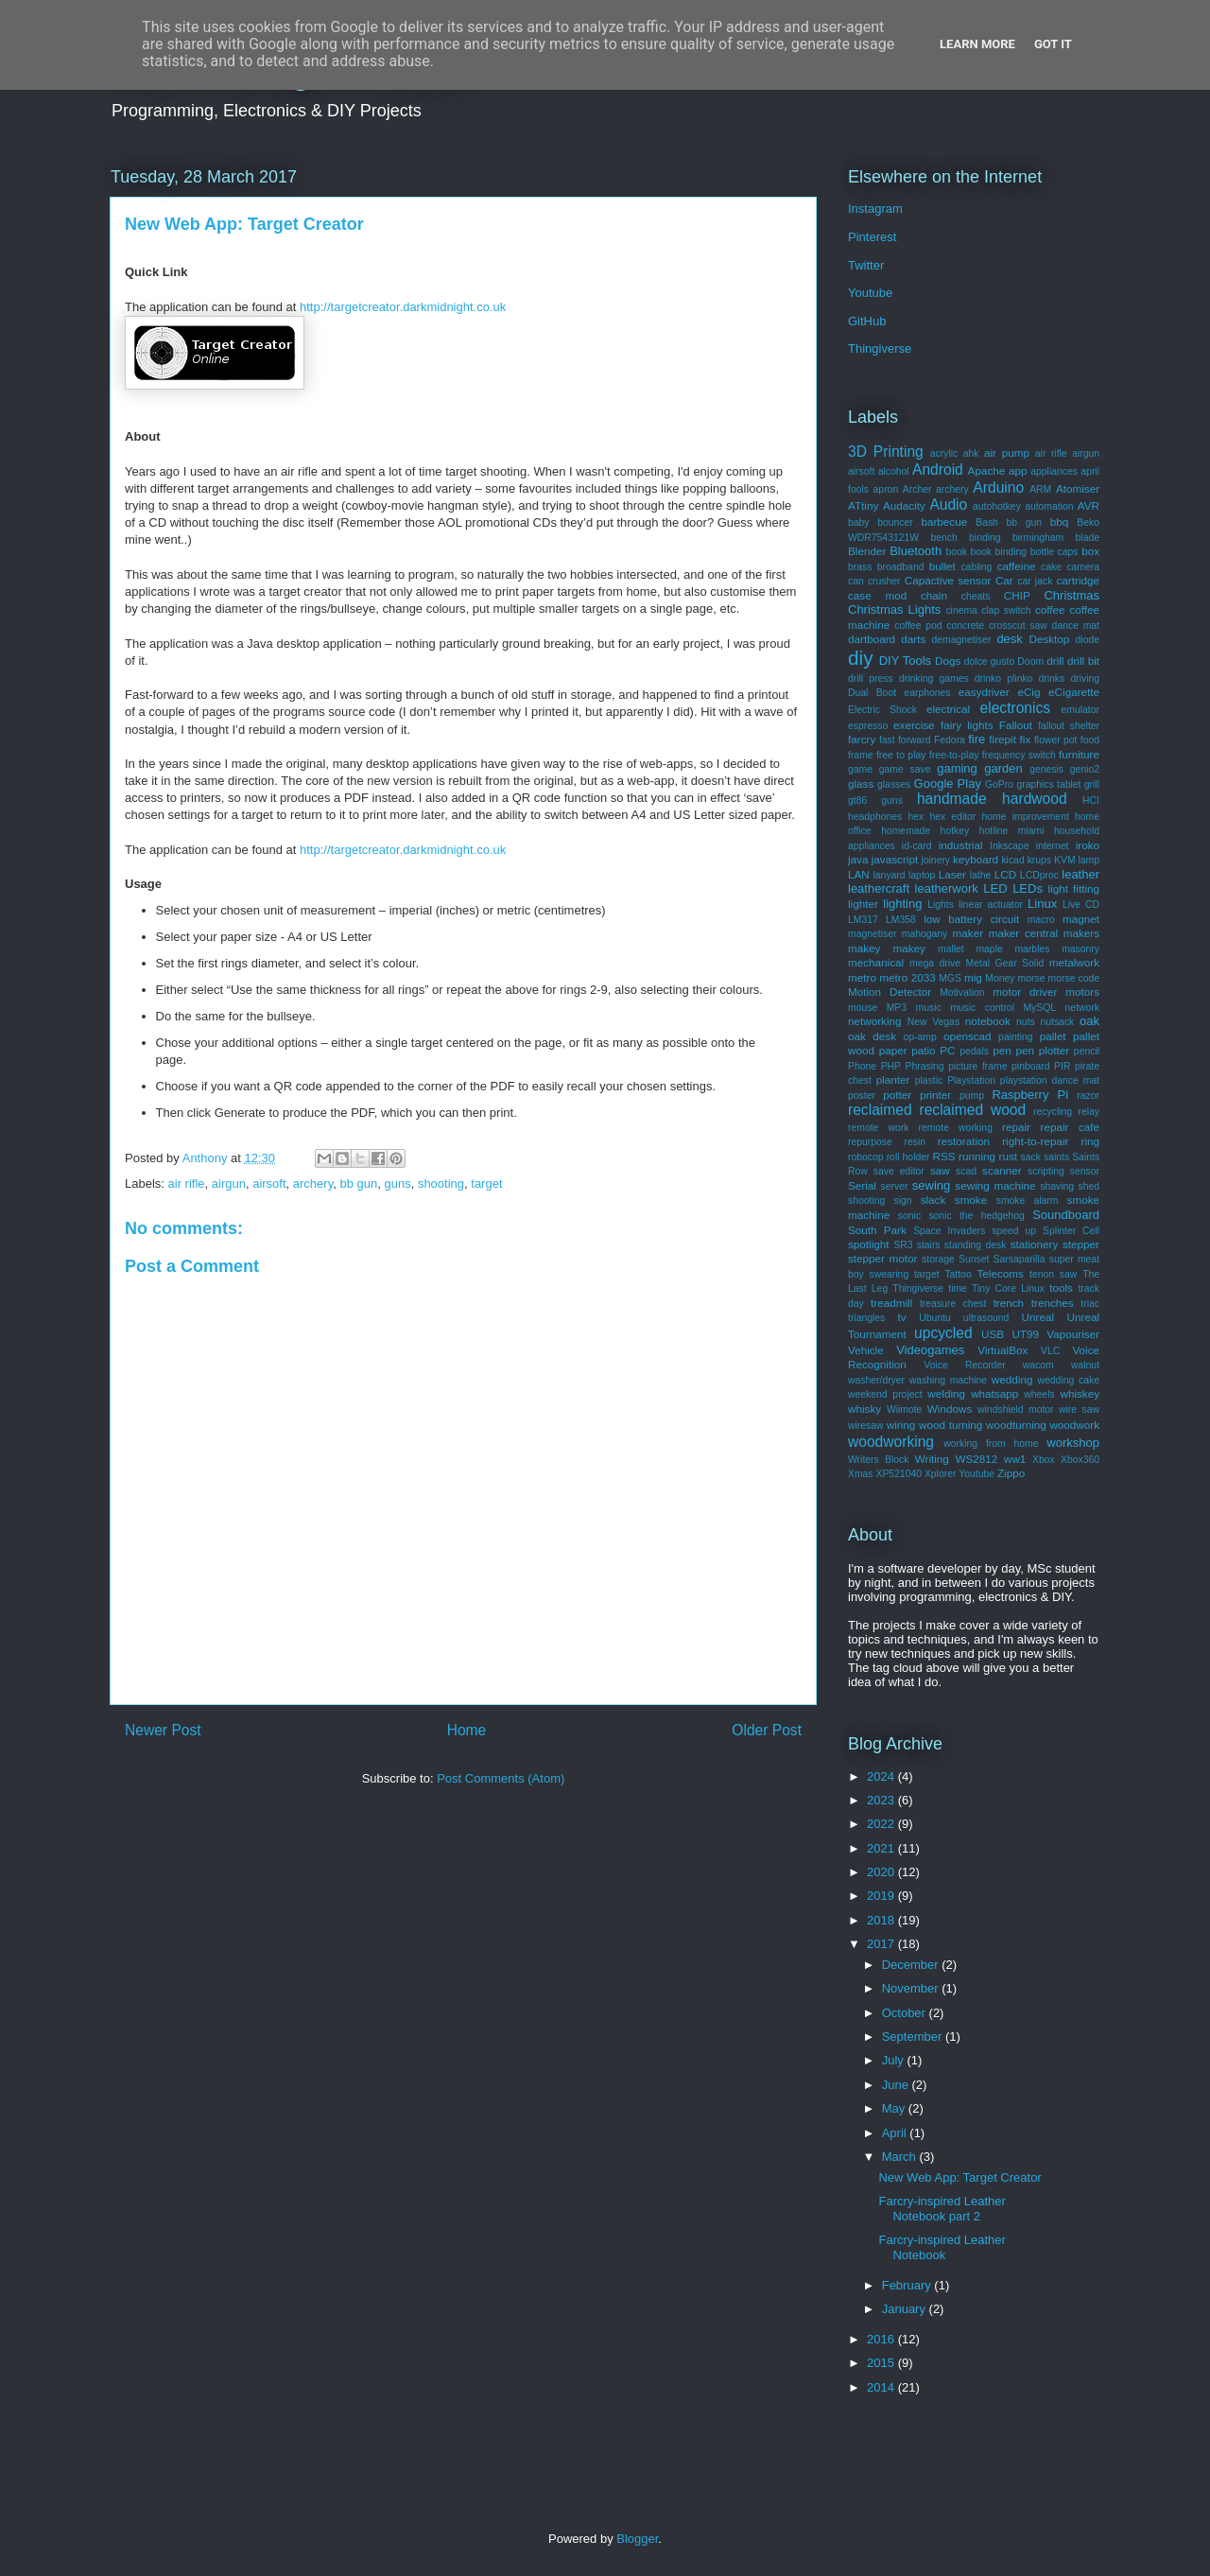 Image resolution: width=1210 pixels, height=2576 pixels. I want to click on glass, so click(860, 783).